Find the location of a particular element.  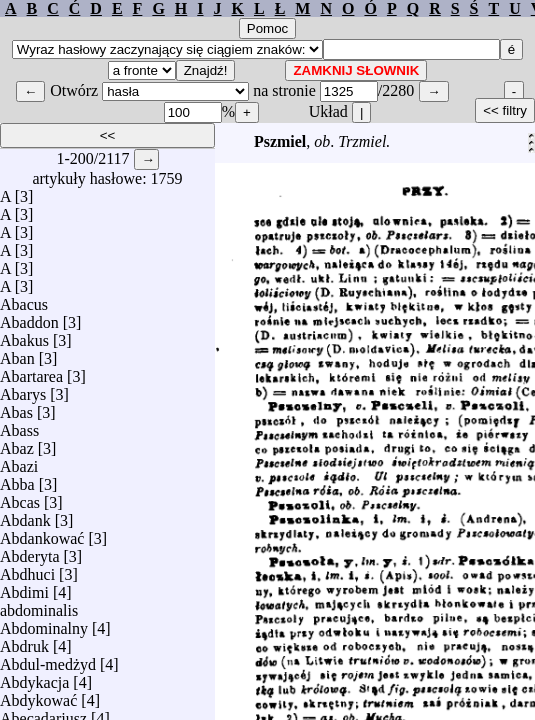

Abdruk is located at coordinates (24, 641).